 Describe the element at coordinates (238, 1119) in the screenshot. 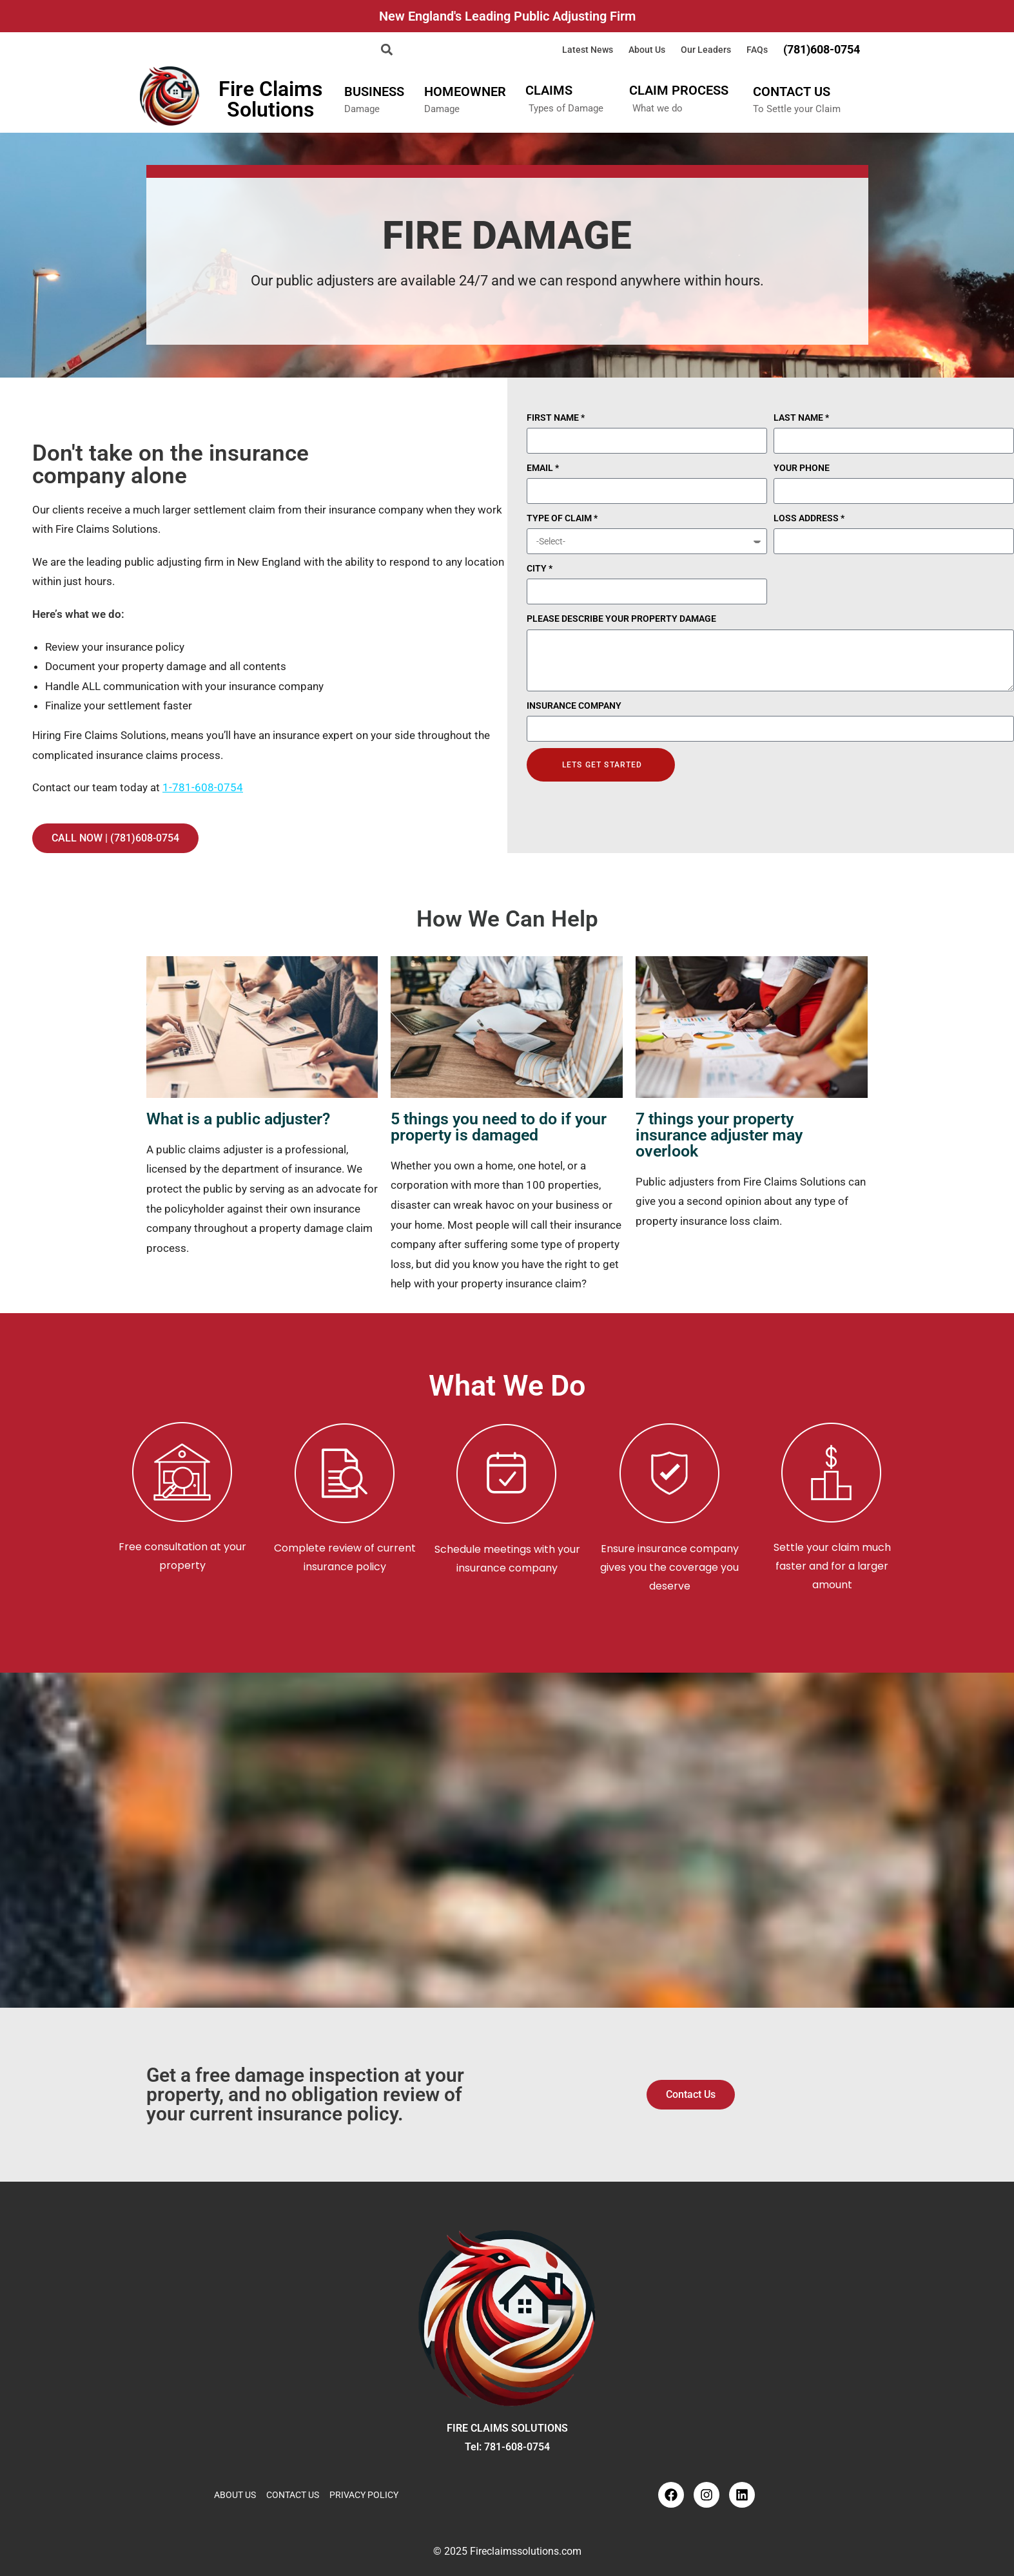

I see `What is a public adjuster?` at that location.